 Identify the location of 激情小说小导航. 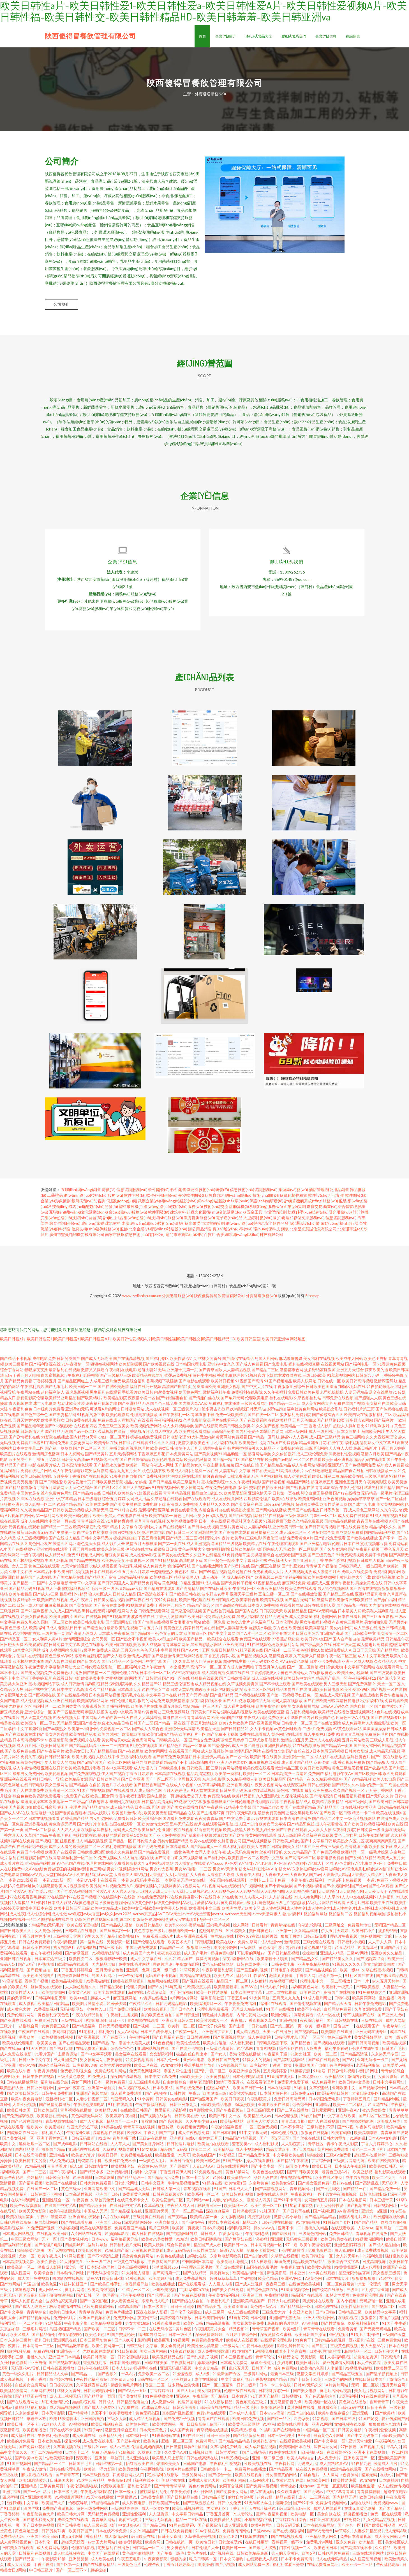
(288, 2219).